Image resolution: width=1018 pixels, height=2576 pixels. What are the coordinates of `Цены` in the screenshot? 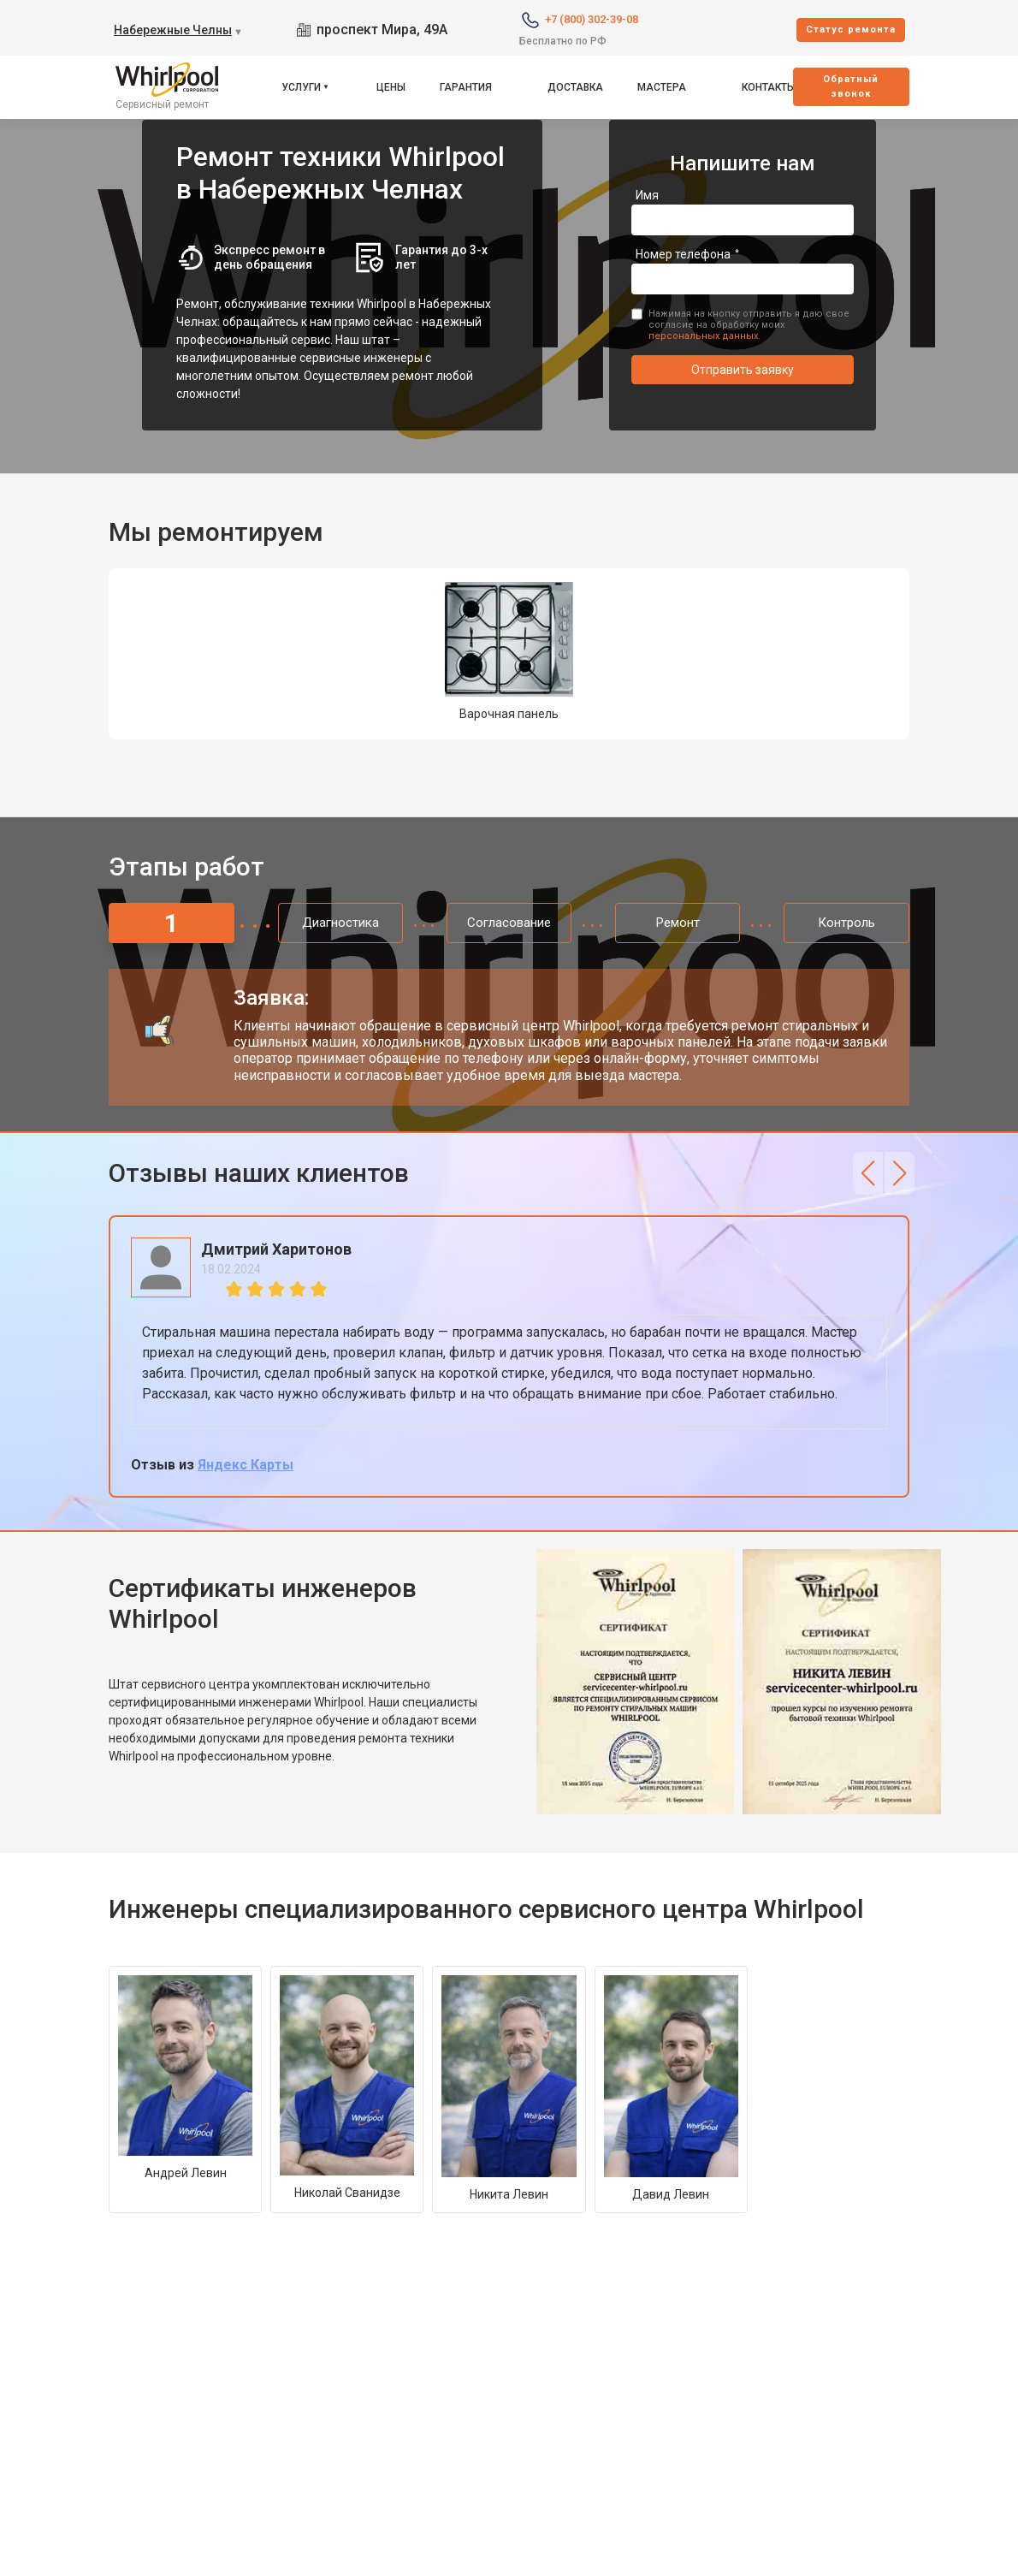 It's located at (390, 87).